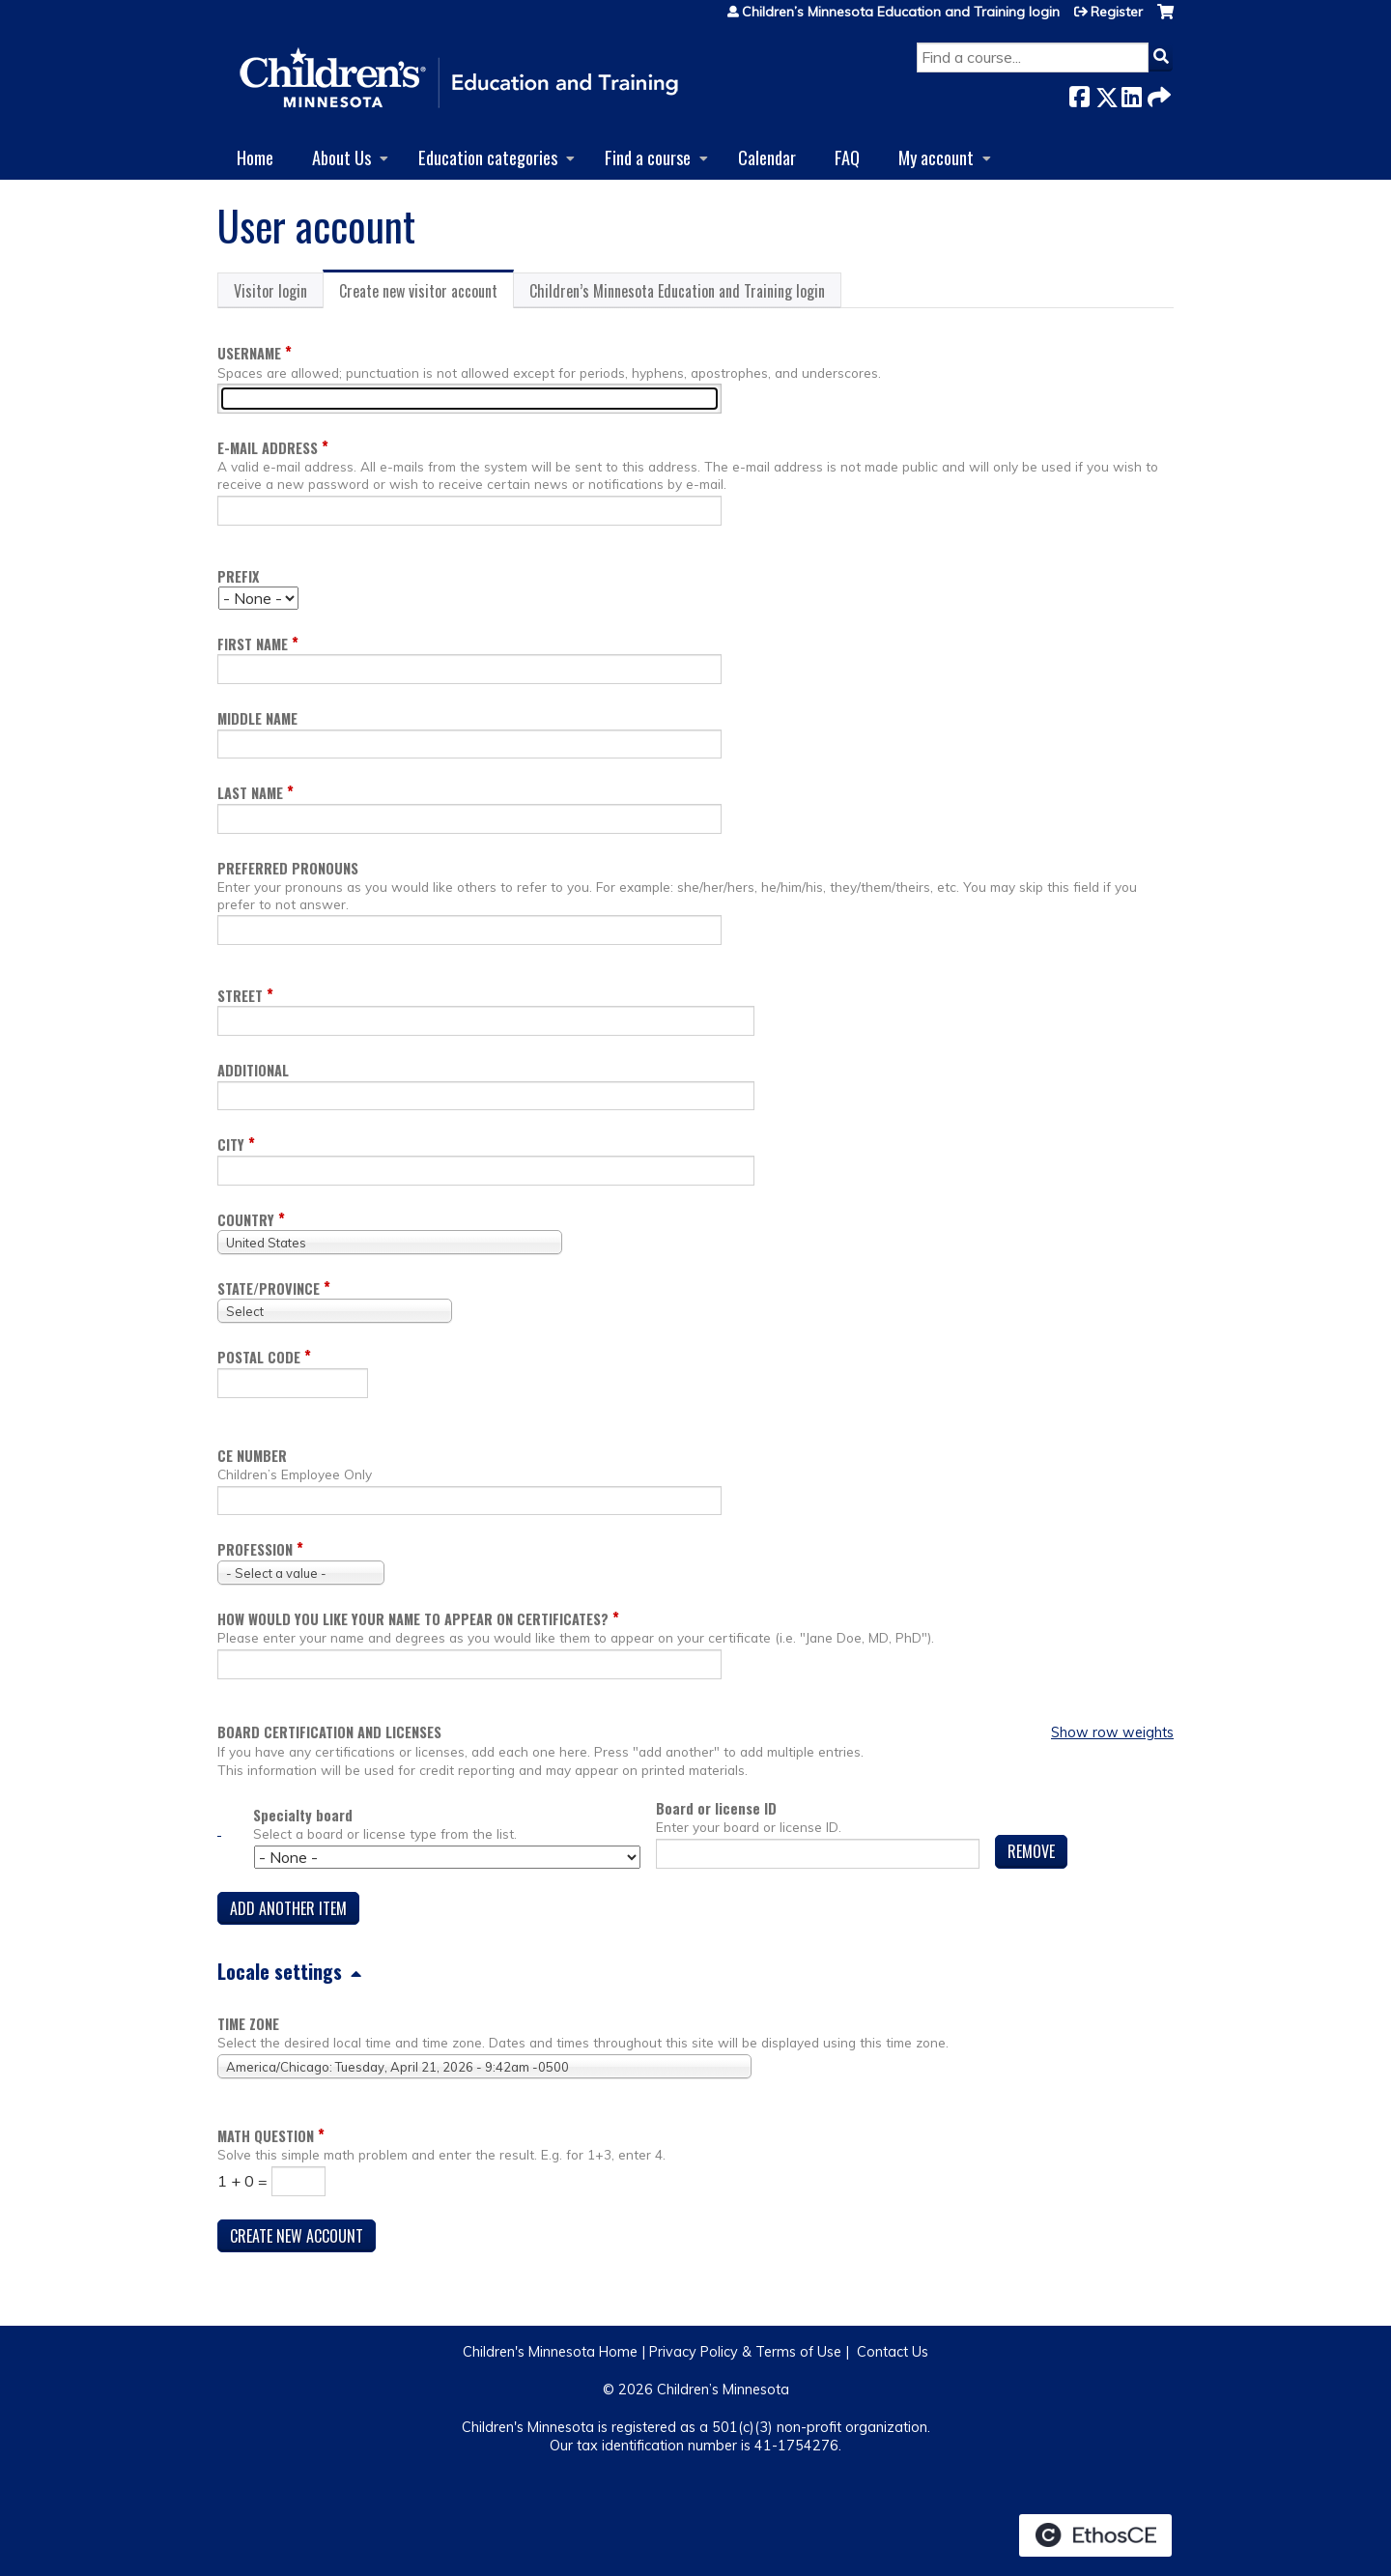 The width and height of the screenshot is (1391, 2576). What do you see at coordinates (901, 11) in the screenshot?
I see `Children’s Minnesota Education and Training login` at bounding box center [901, 11].